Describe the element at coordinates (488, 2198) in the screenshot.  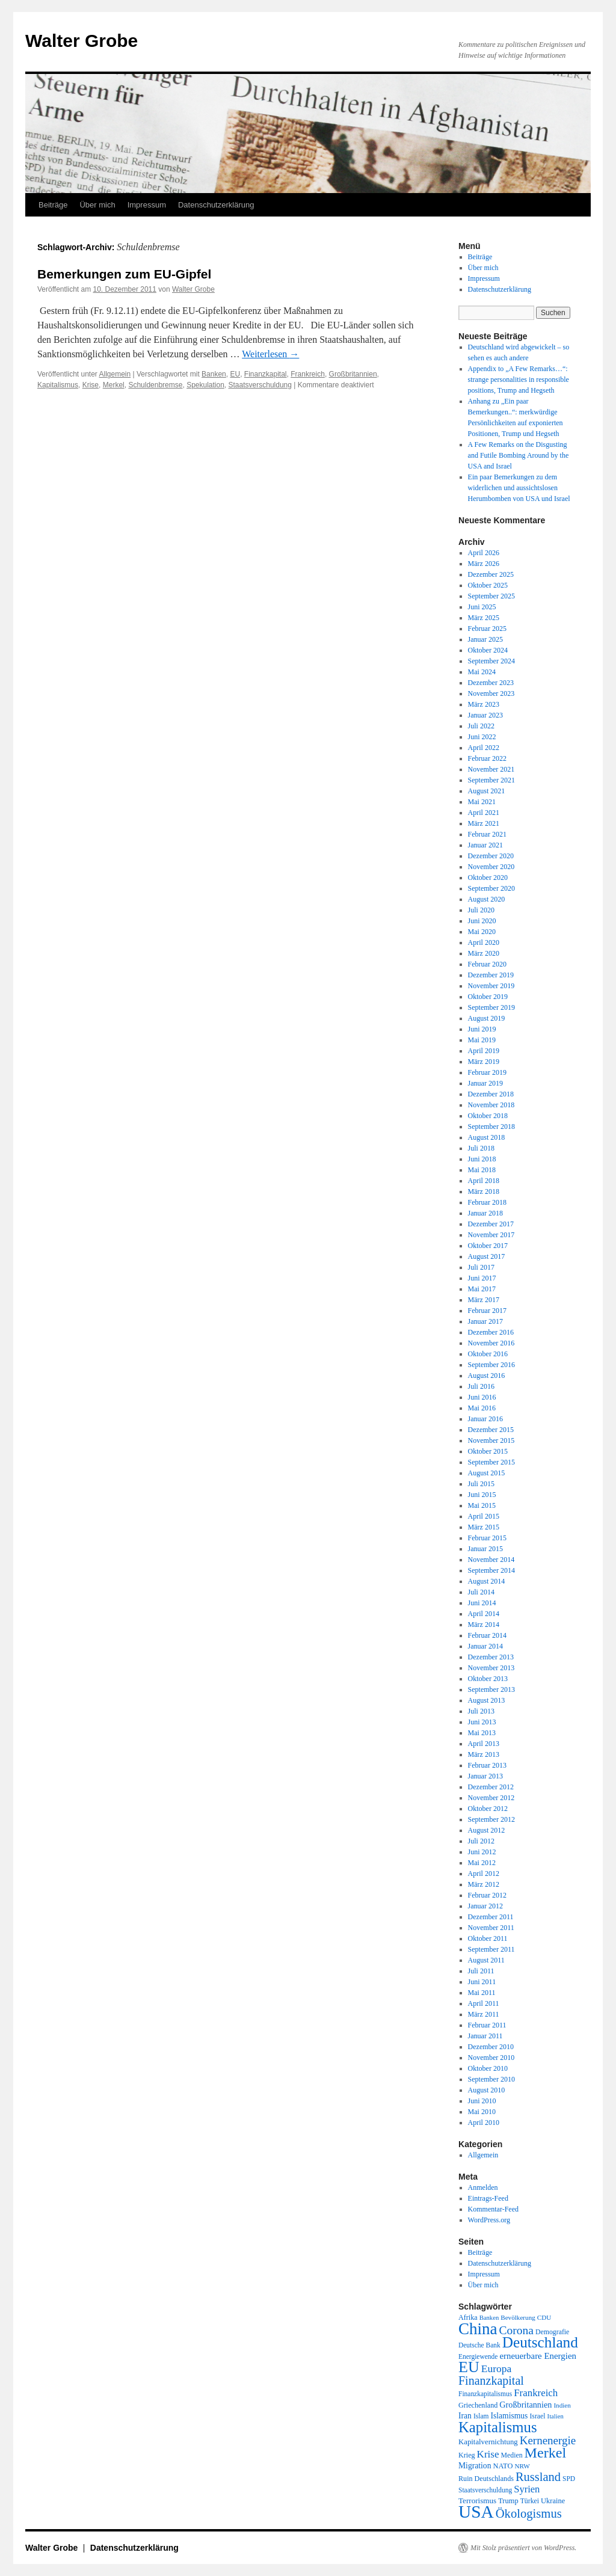
I see `Eintrags-Feed` at that location.